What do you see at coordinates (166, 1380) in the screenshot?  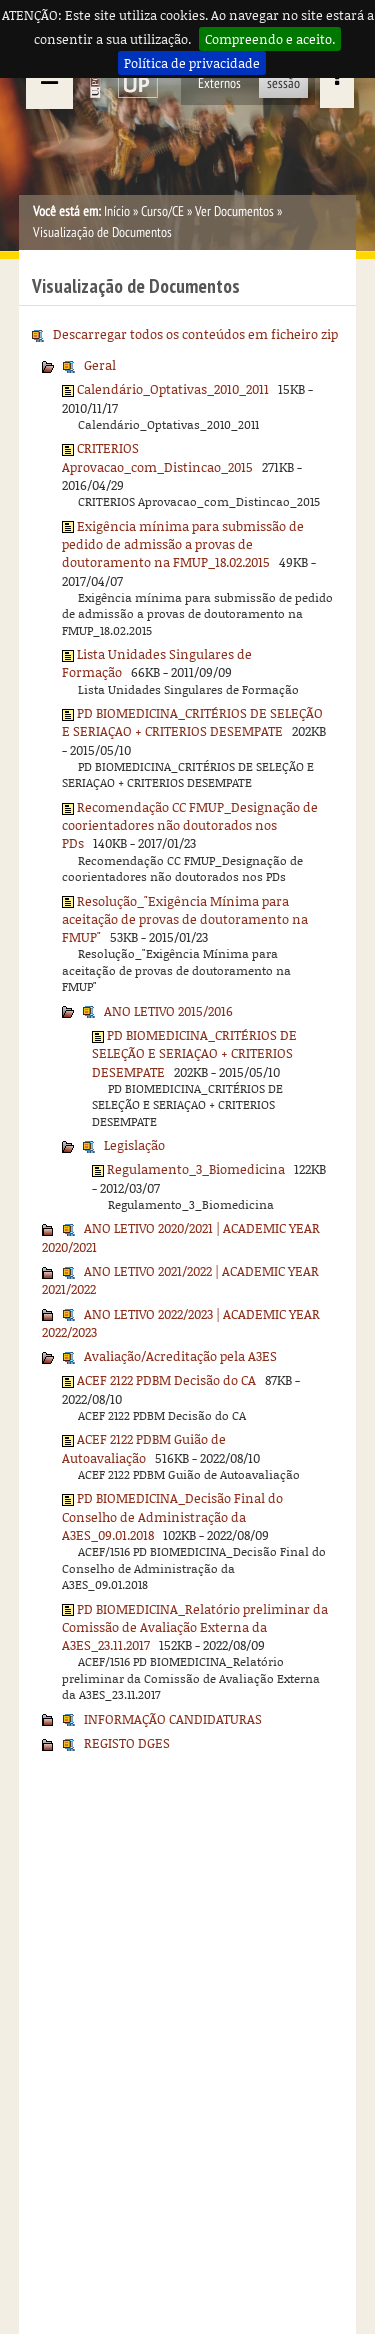 I see `ACEF 2122 PDBM Decisão do CA` at bounding box center [166, 1380].